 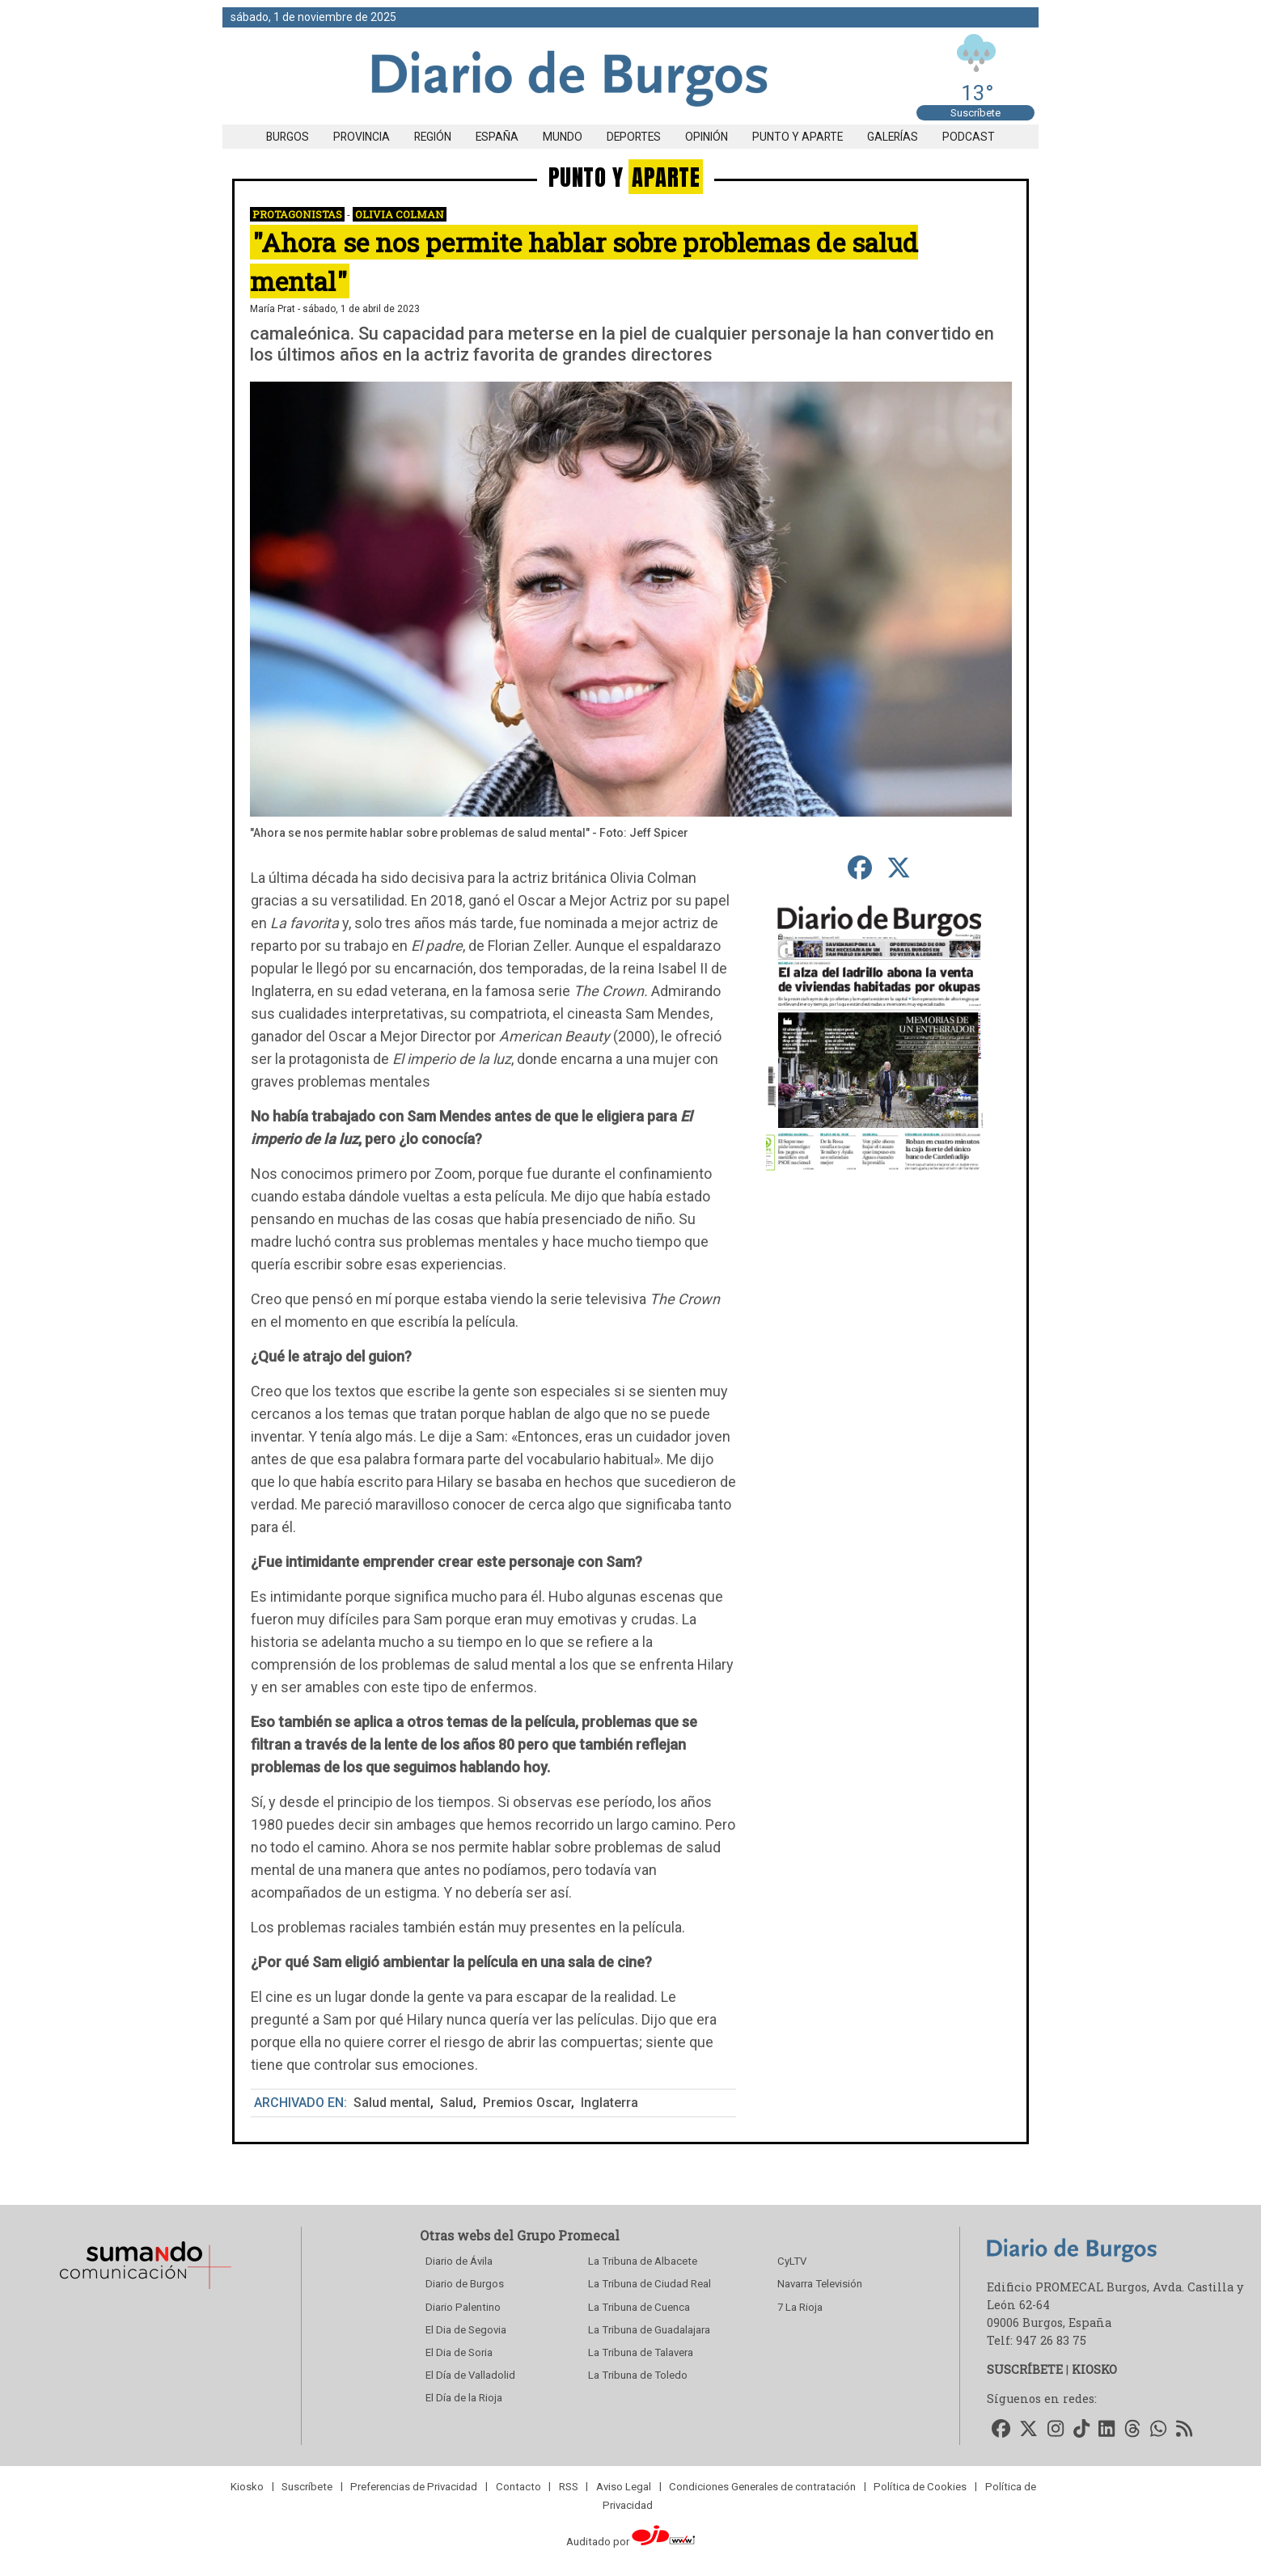 I want to click on Podcast, so click(x=968, y=136).